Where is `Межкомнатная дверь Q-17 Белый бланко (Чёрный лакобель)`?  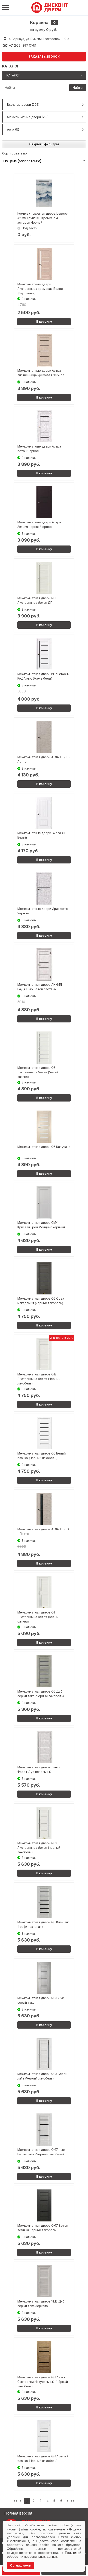
Межкомнатная дверь Q-17 Белый бланко (Чёрный лакобель) is located at coordinates (42, 2458).